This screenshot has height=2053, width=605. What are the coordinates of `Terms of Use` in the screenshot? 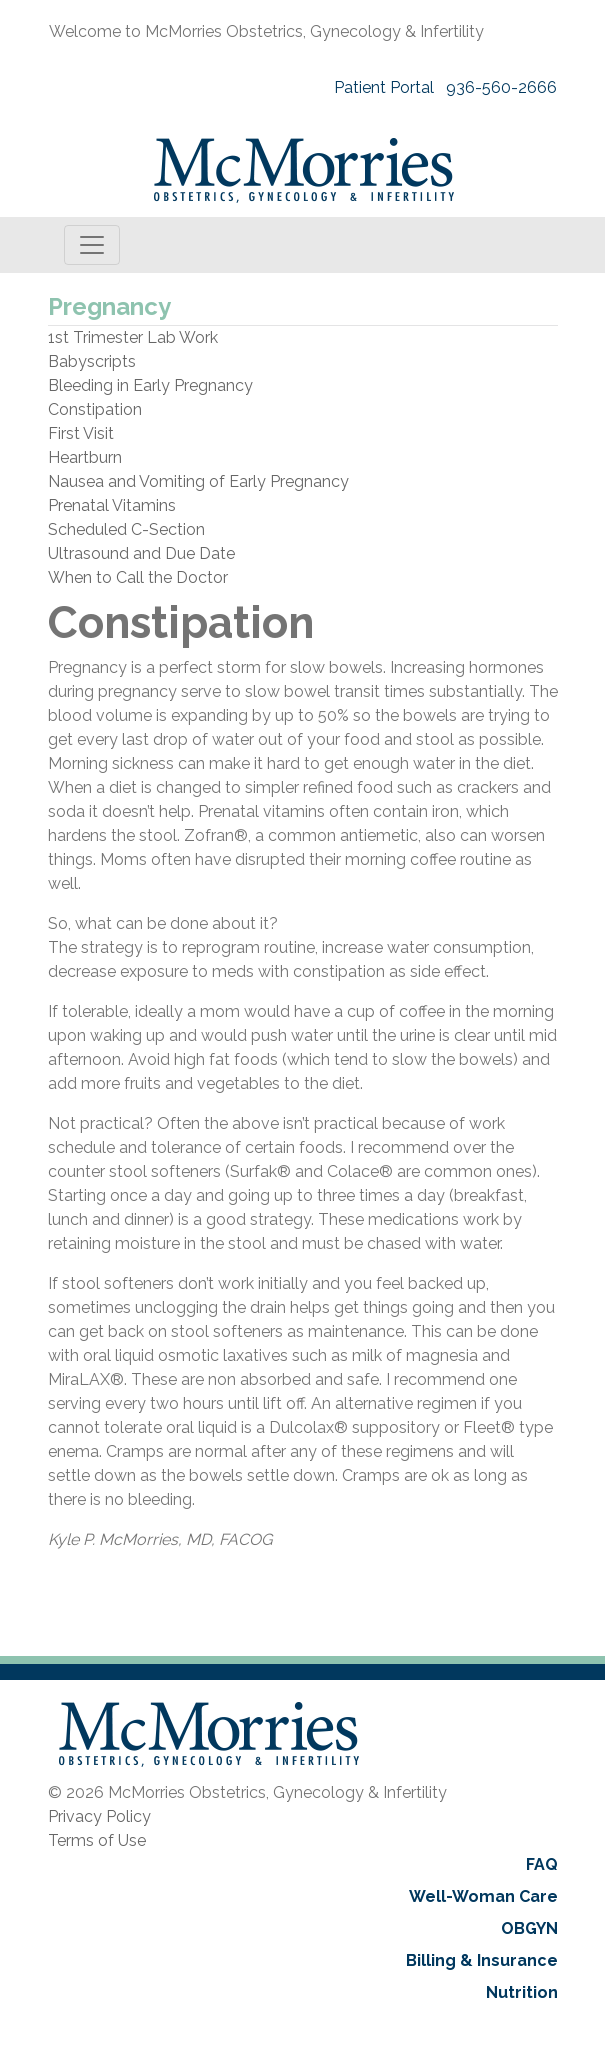 It's located at (97, 1840).